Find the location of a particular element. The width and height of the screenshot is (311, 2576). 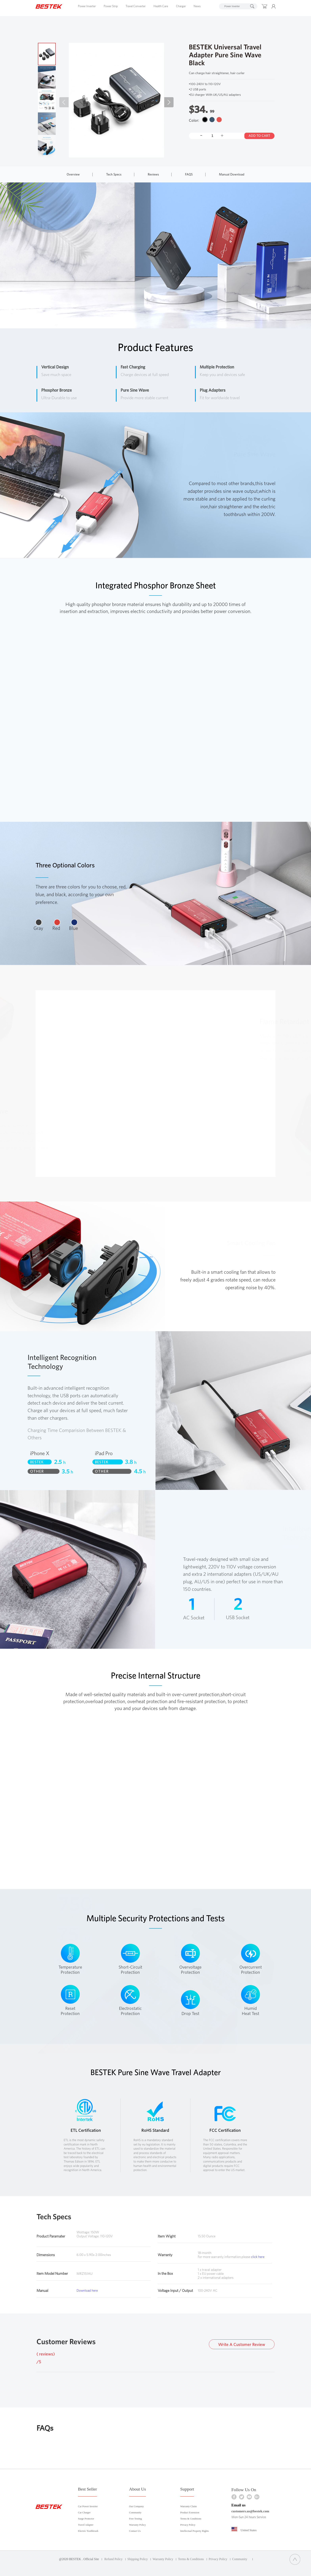

News is located at coordinates (197, 6).